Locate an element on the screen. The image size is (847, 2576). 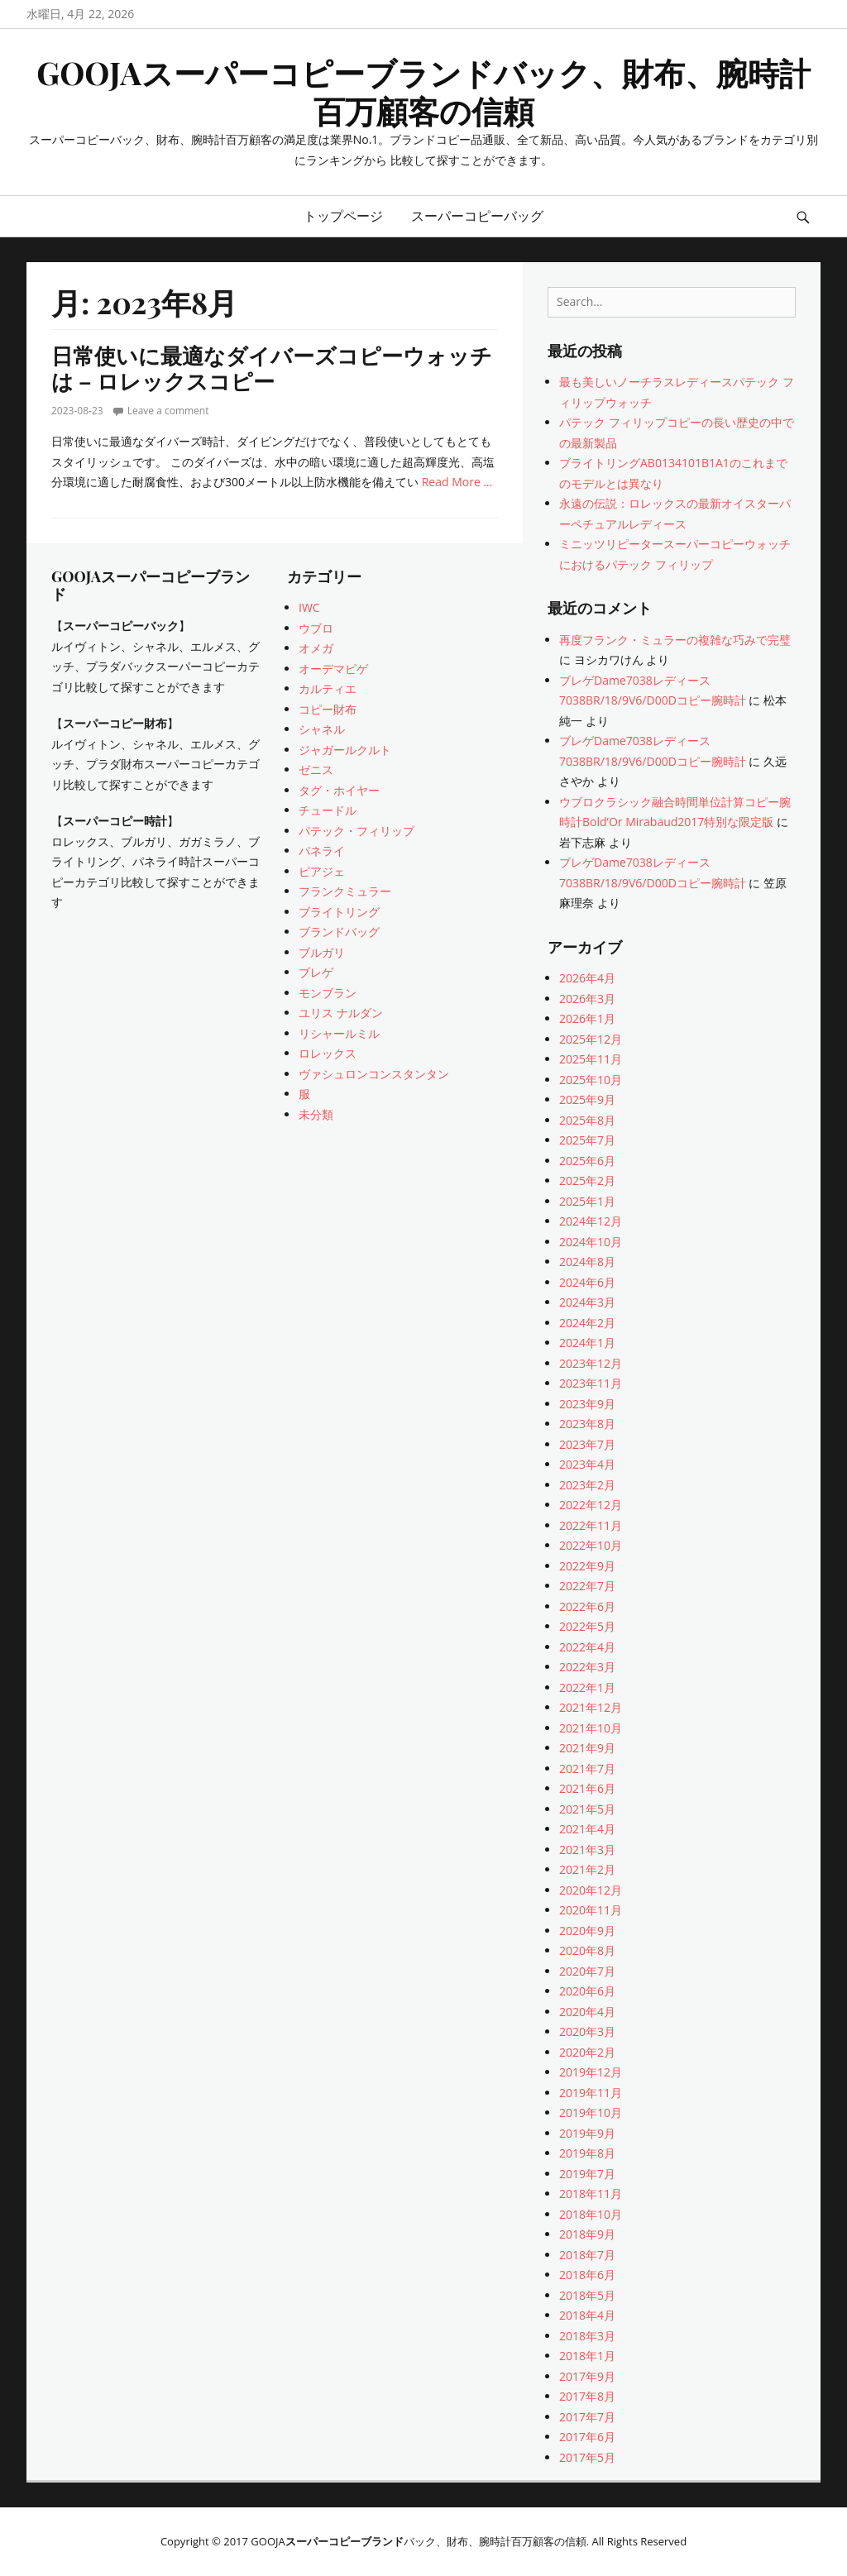
2018年3月 is located at coordinates (587, 2336).